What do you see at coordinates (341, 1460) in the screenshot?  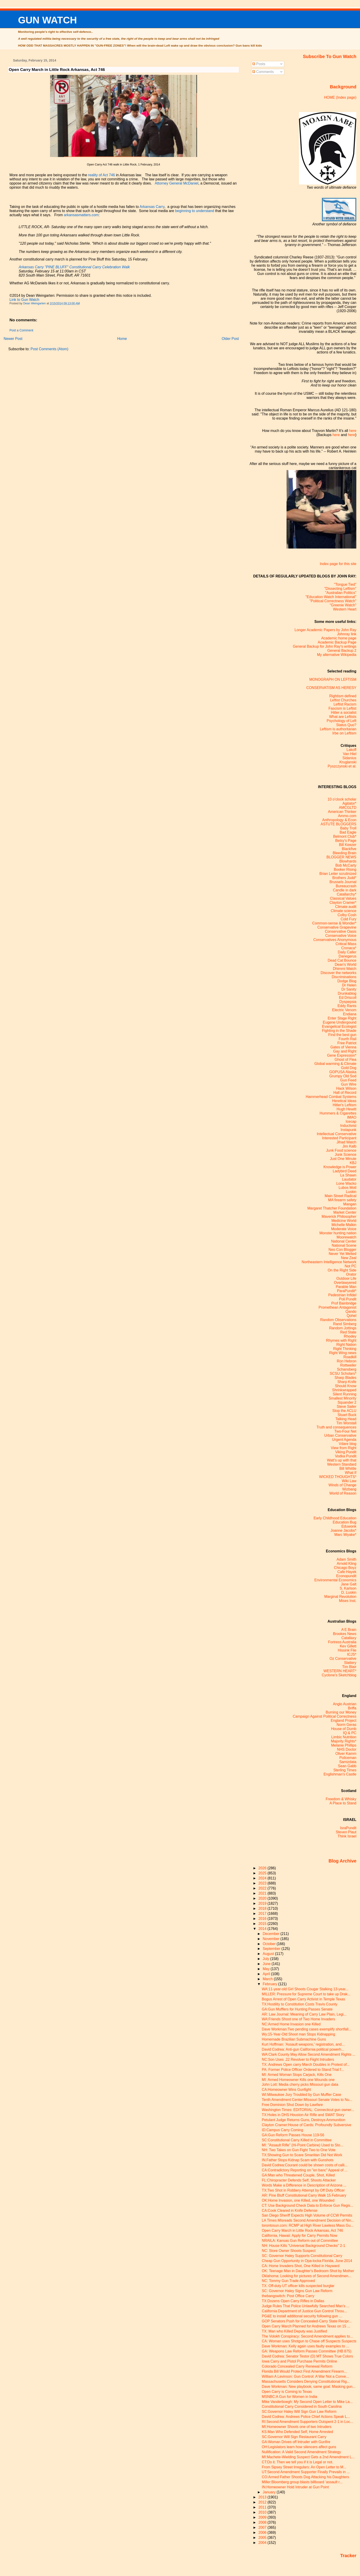 I see `Watt's up with that` at bounding box center [341, 1460].